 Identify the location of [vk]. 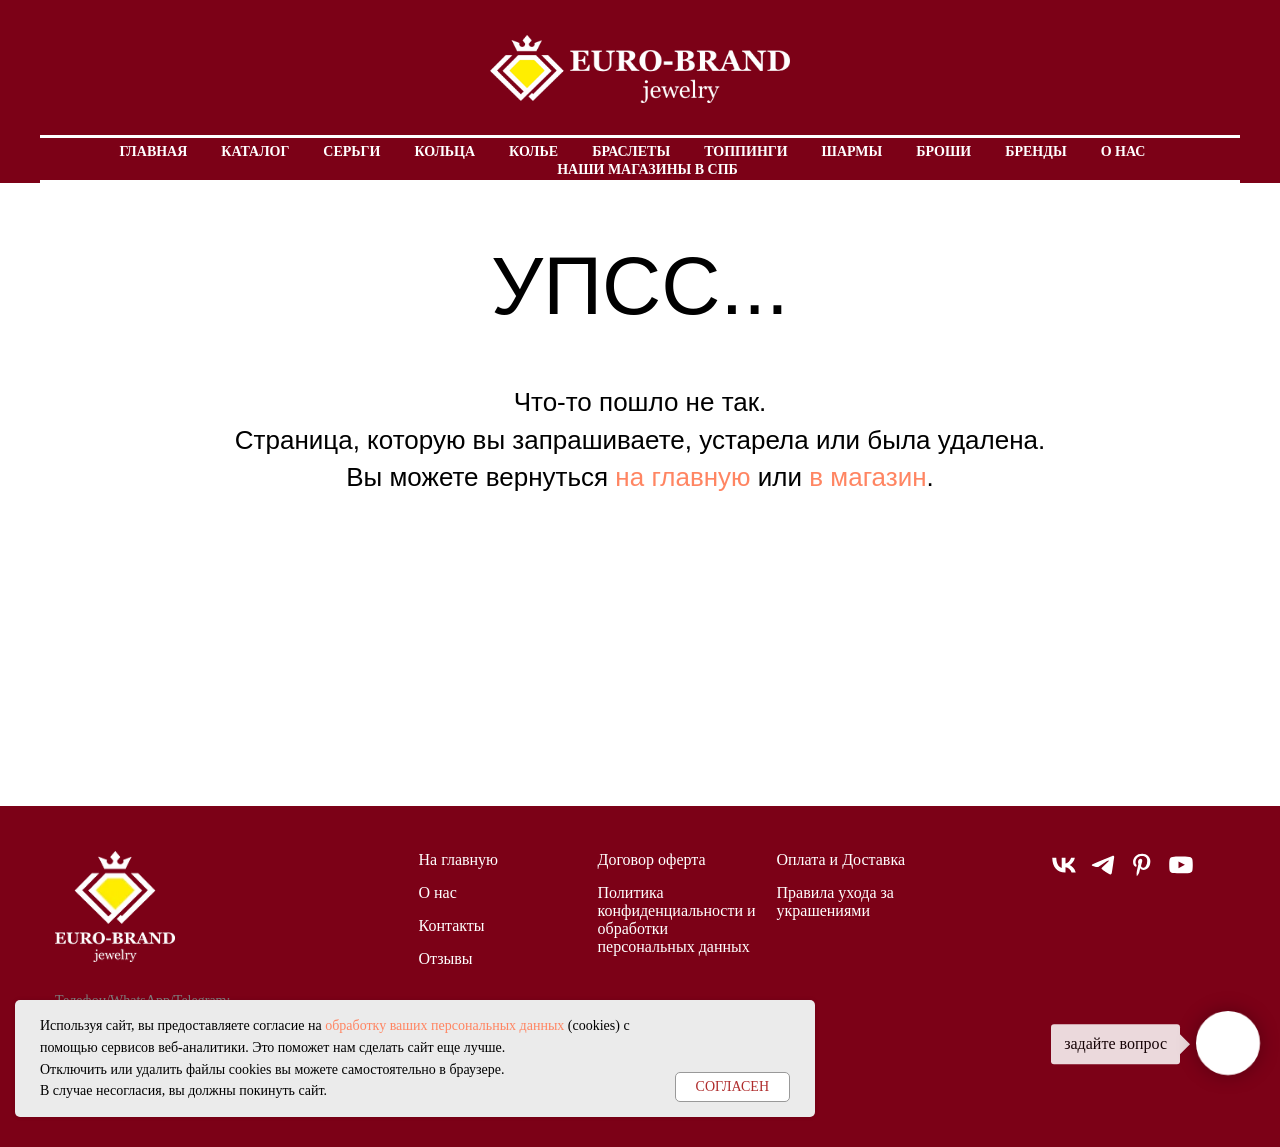
(1064, 873).